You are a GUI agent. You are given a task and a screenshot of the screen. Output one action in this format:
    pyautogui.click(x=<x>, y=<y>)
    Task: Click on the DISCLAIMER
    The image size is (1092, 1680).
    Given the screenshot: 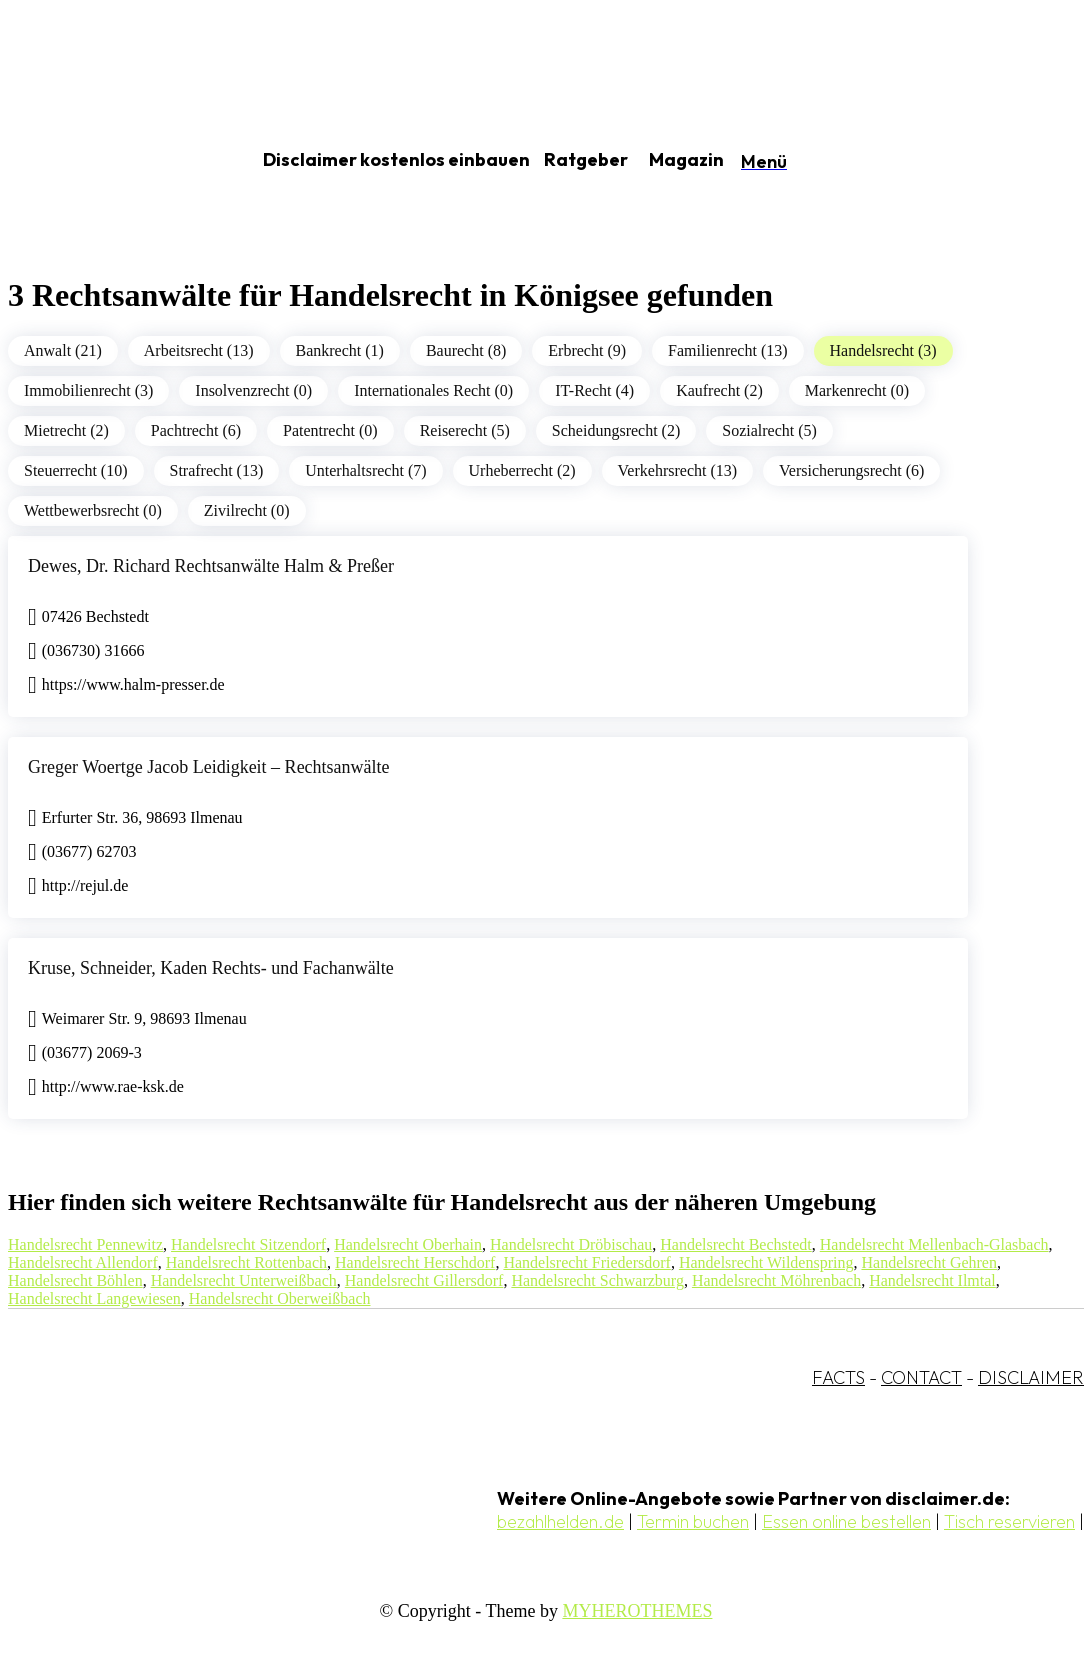 What is the action you would take?
    pyautogui.click(x=1031, y=1377)
    